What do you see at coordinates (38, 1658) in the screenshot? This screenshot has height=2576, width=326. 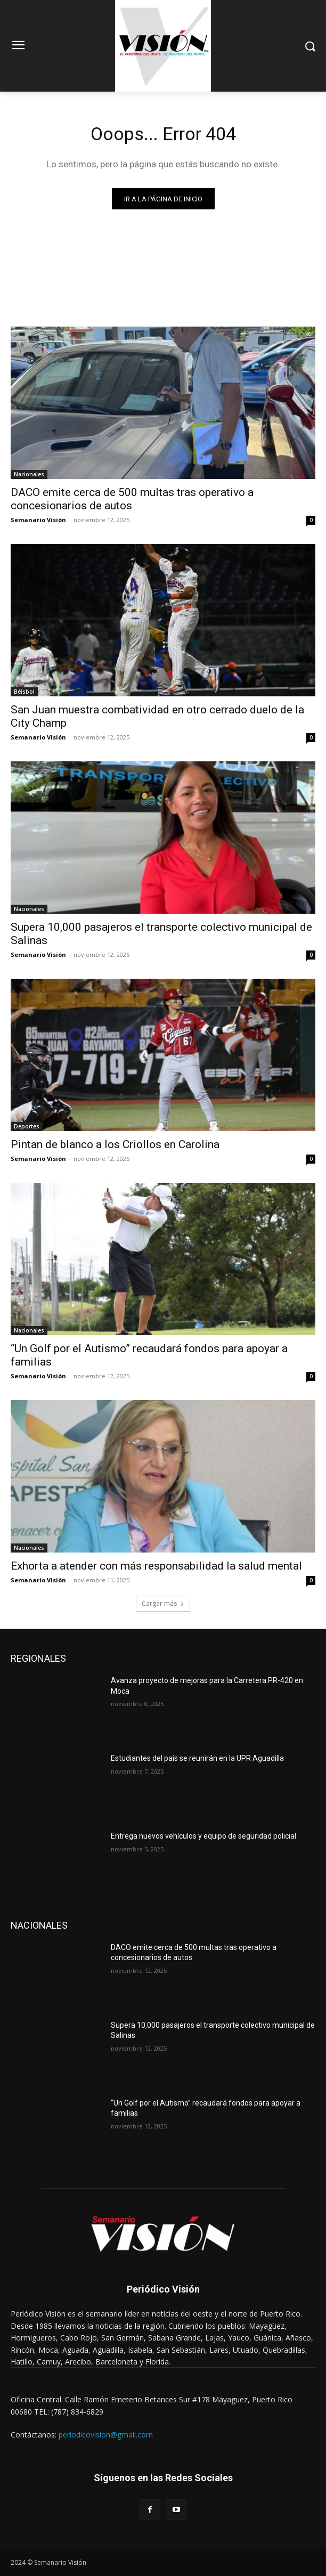 I see `REGIONALES` at bounding box center [38, 1658].